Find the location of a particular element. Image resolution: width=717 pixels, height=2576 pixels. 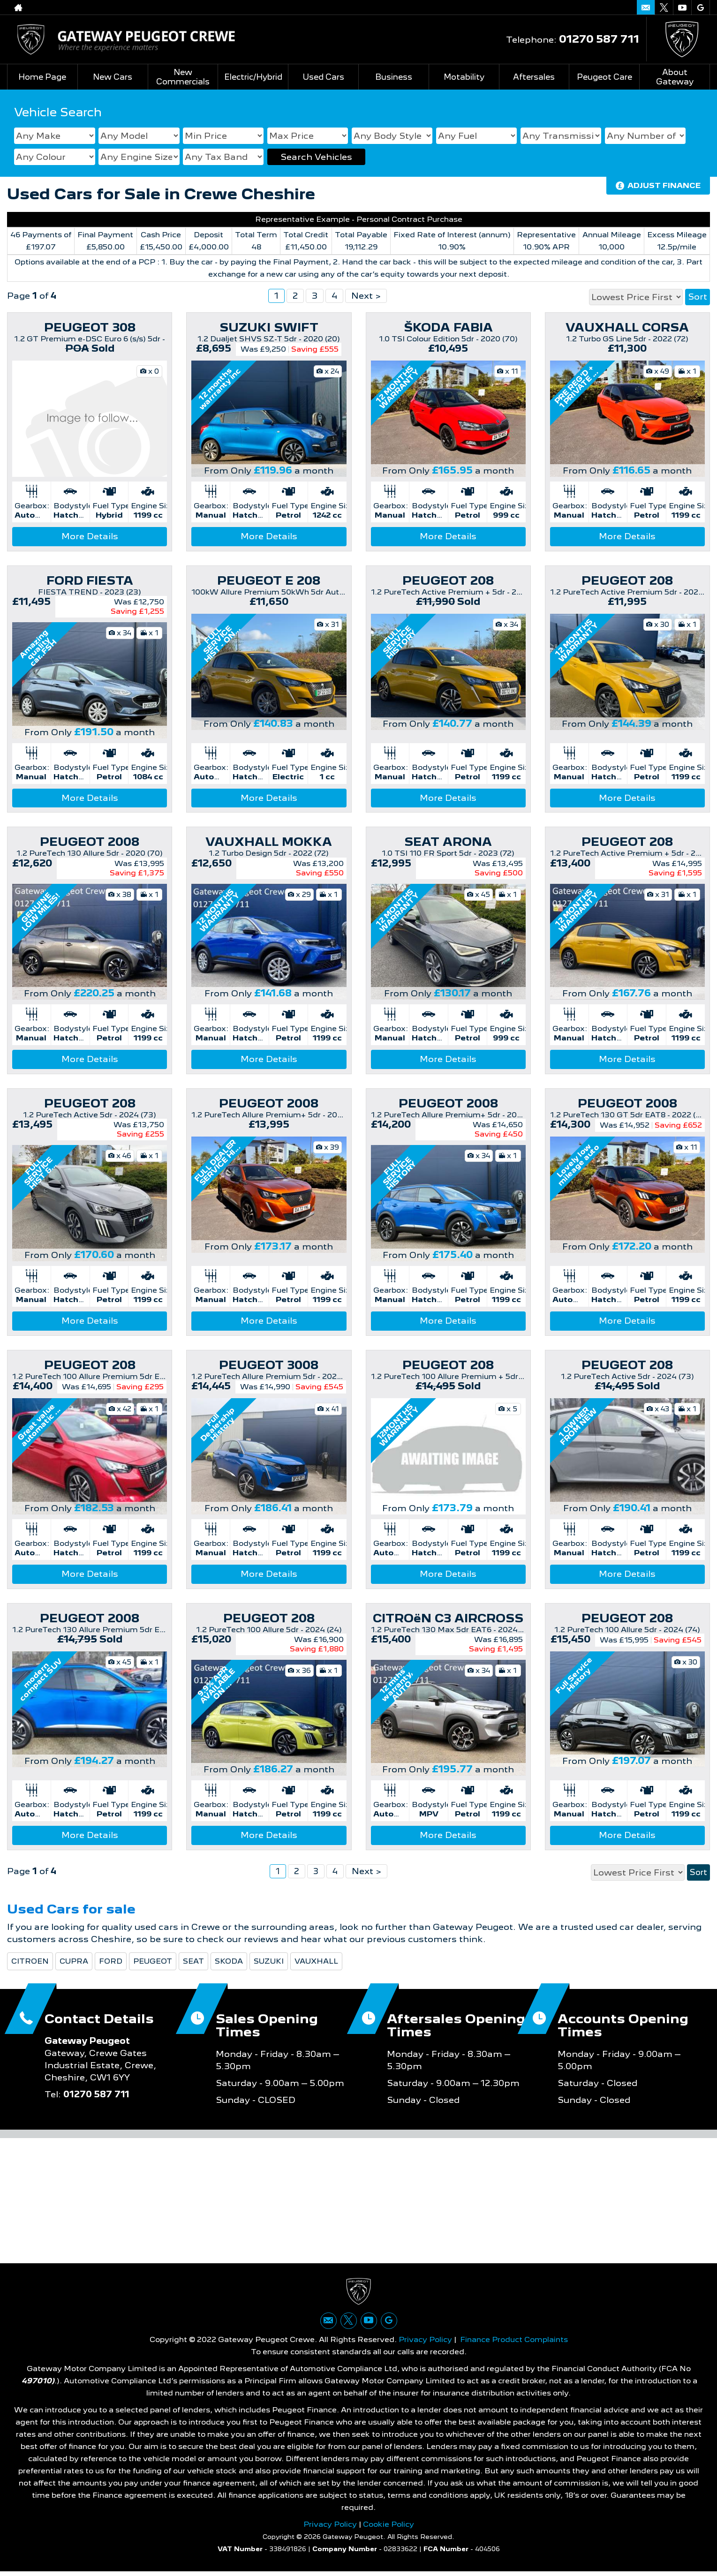

SUZUKI SWIFT is located at coordinates (268, 327).